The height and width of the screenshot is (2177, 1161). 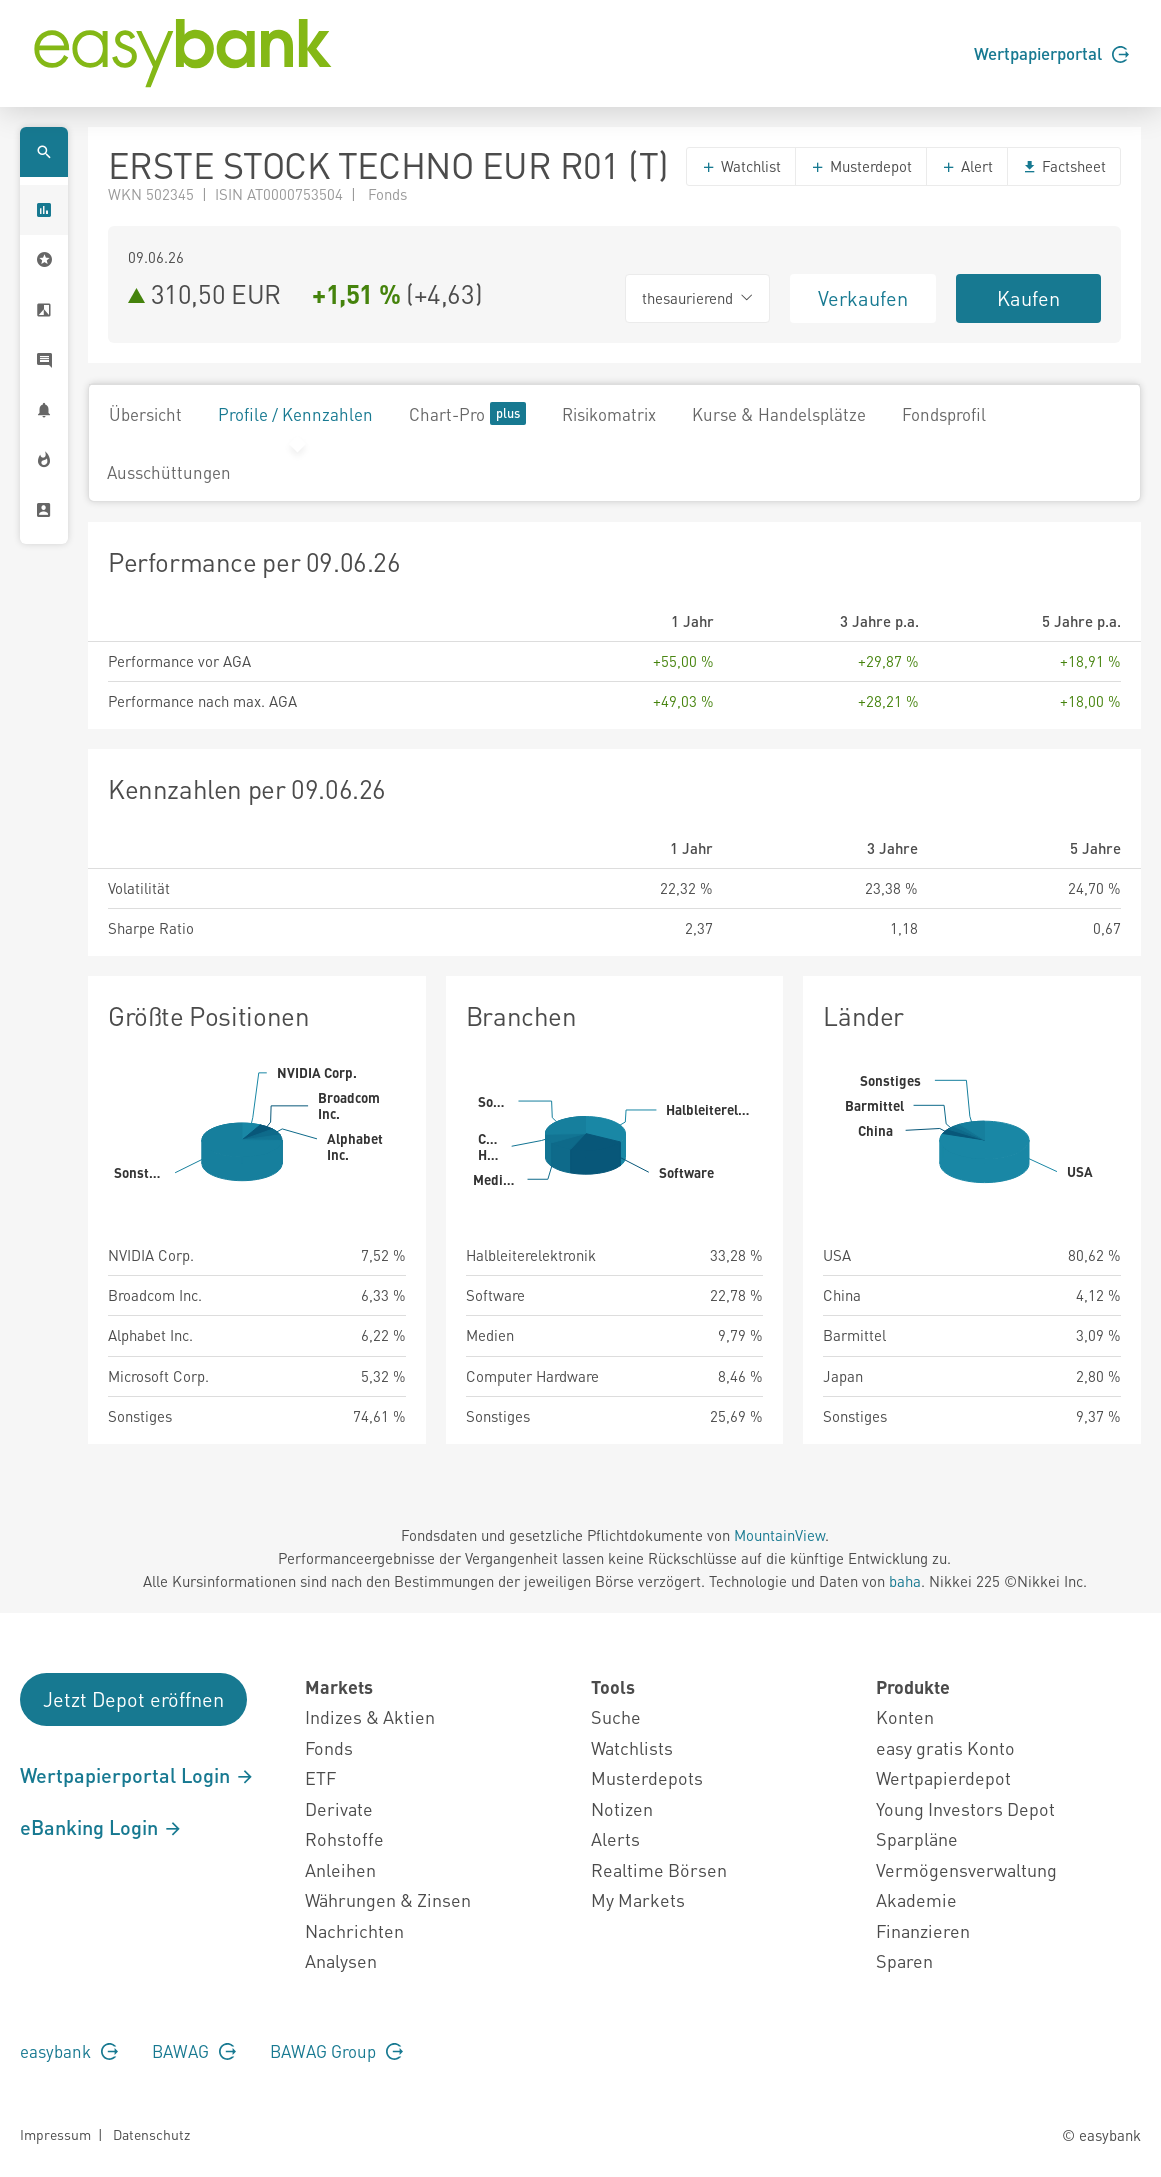 What do you see at coordinates (370, 1716) in the screenshot?
I see `Indizes & Aktien` at bounding box center [370, 1716].